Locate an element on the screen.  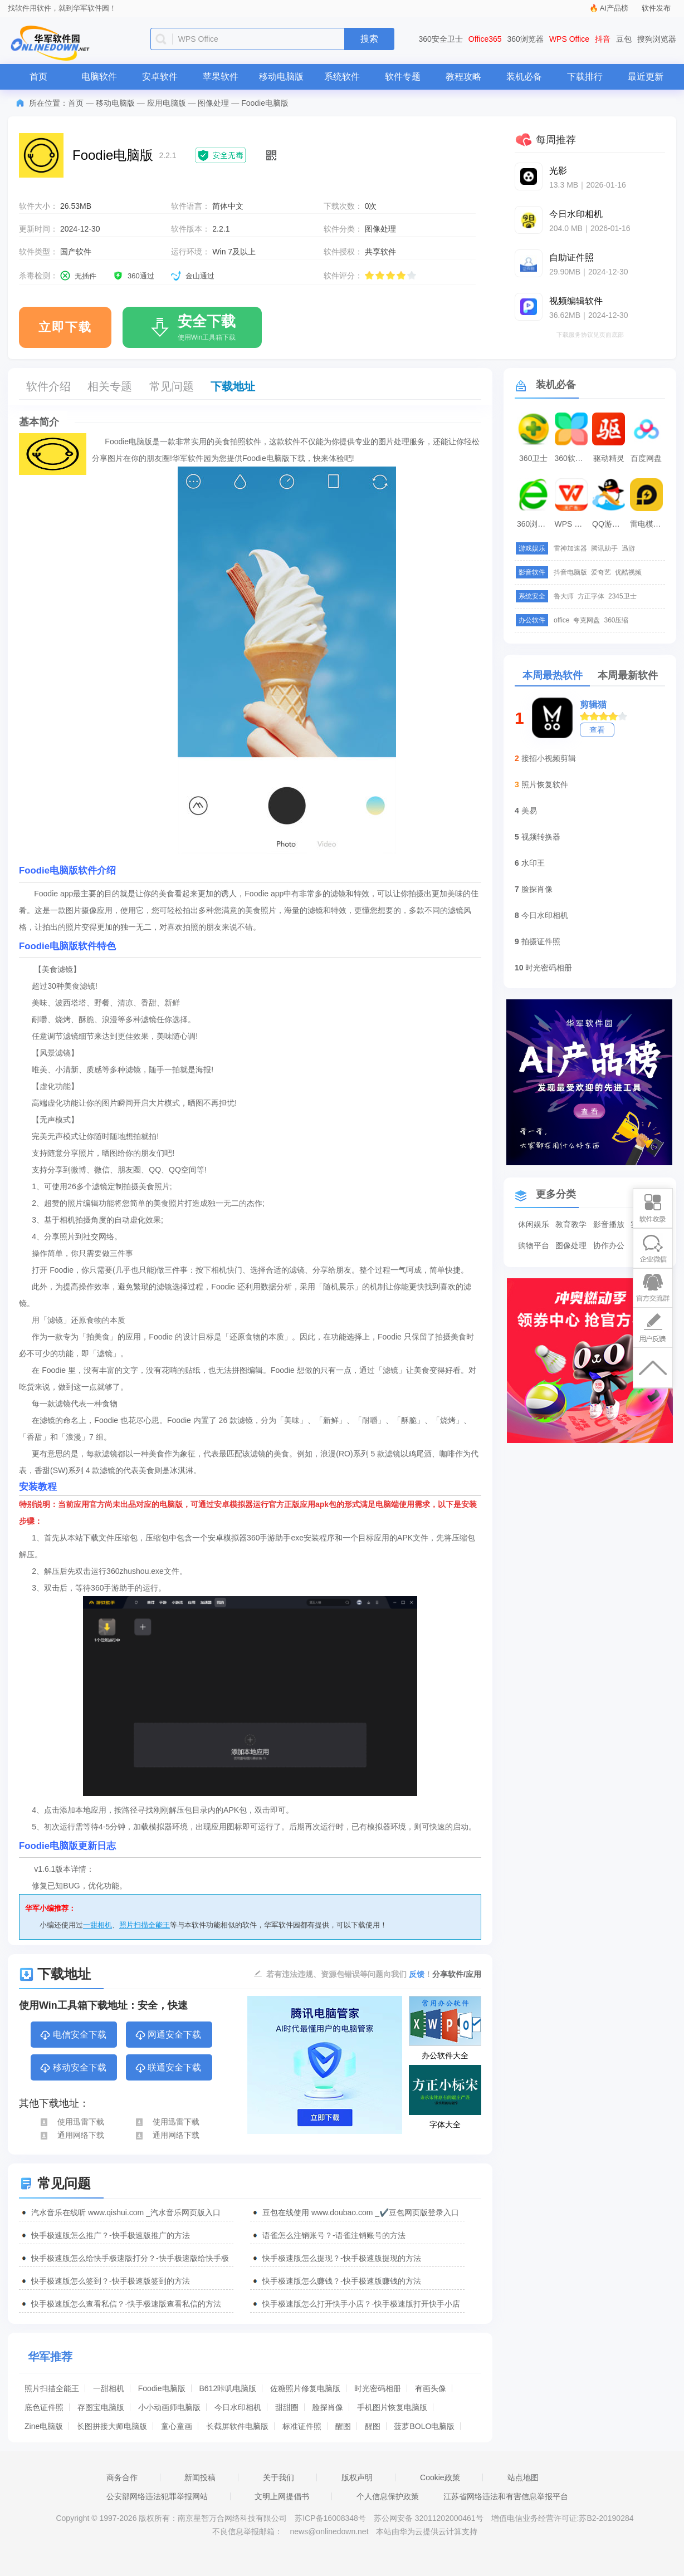
童心童画 is located at coordinates (176, 2426).